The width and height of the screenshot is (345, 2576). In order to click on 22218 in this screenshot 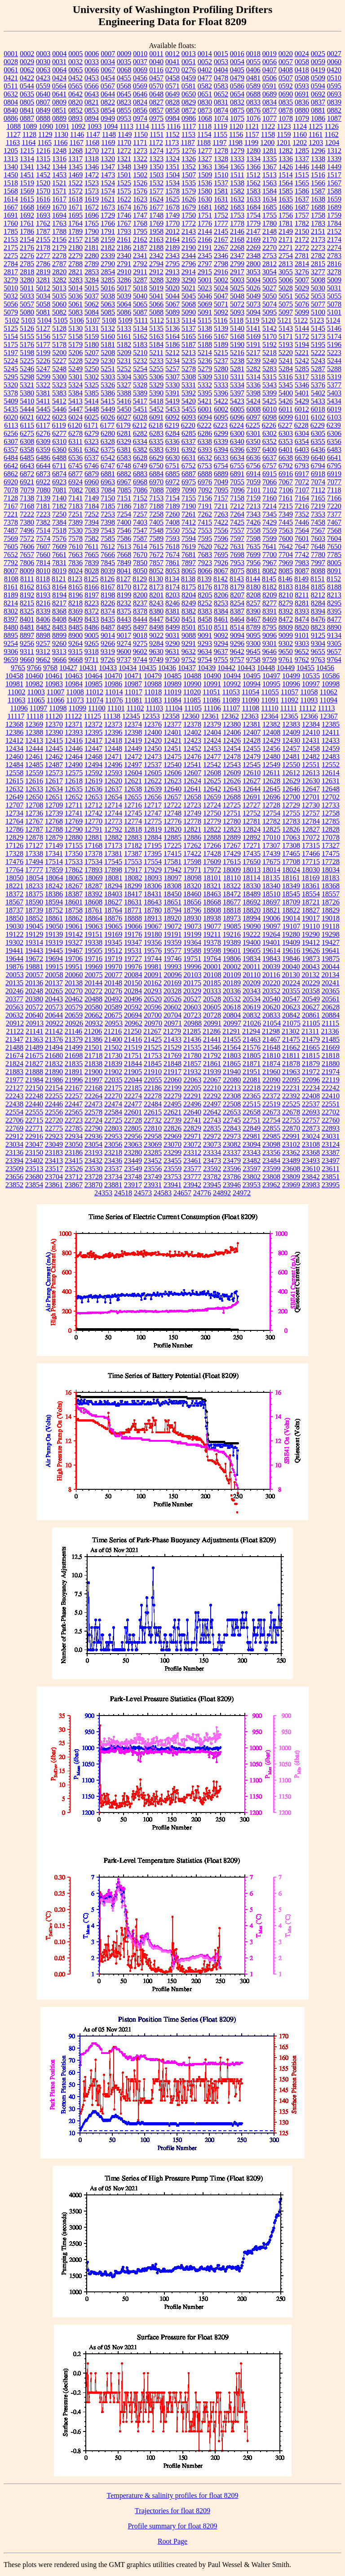, I will do `click(252, 1088)`.